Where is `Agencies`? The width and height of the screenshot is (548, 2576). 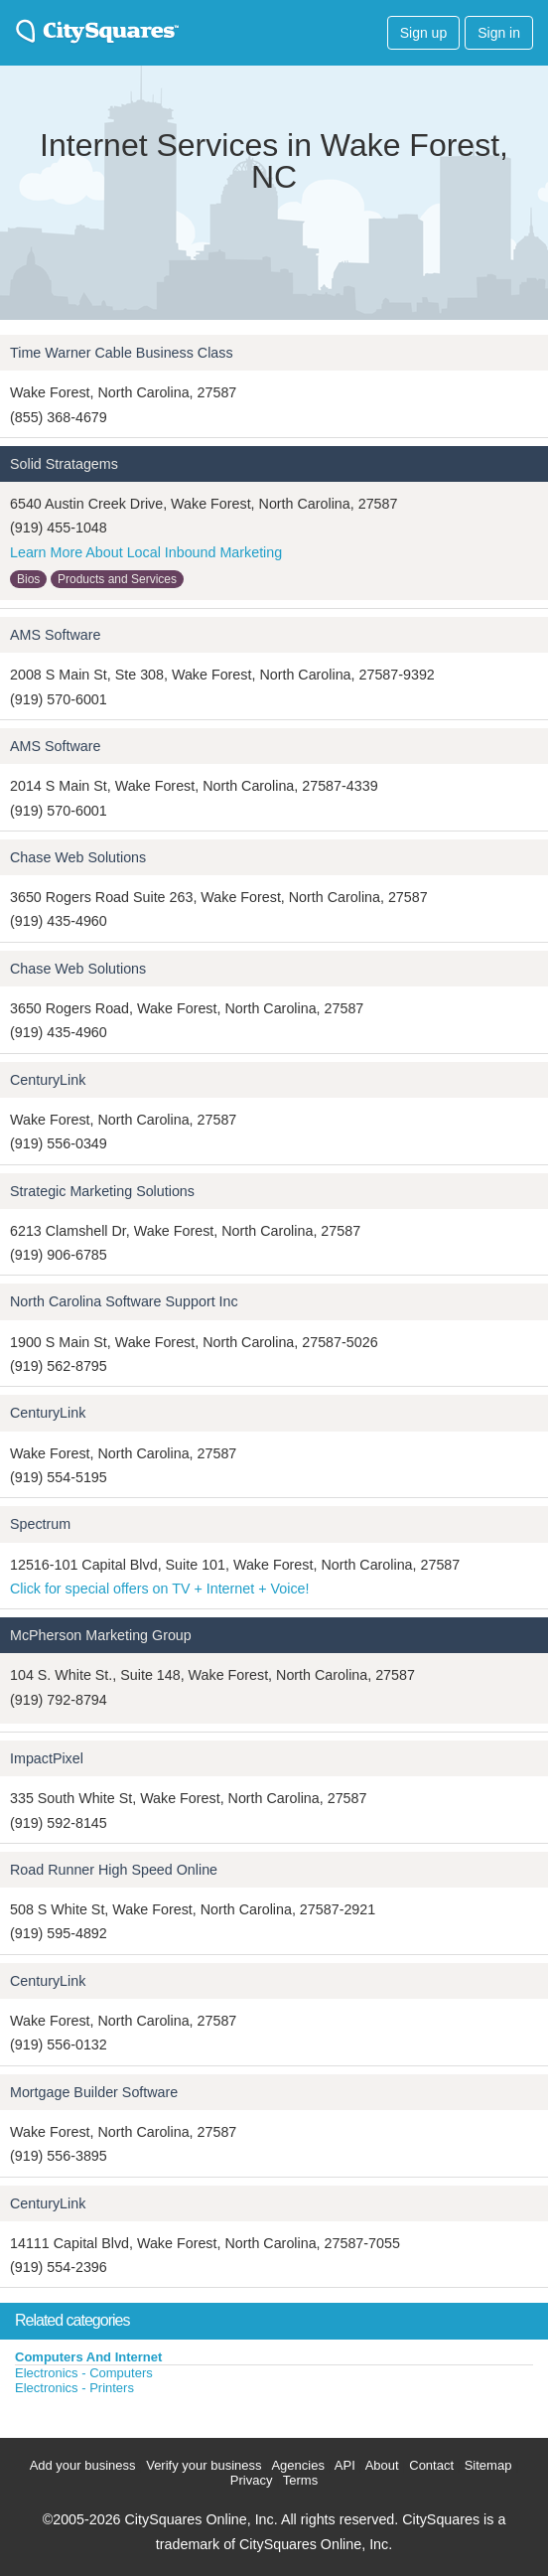
Agencies is located at coordinates (297, 2465).